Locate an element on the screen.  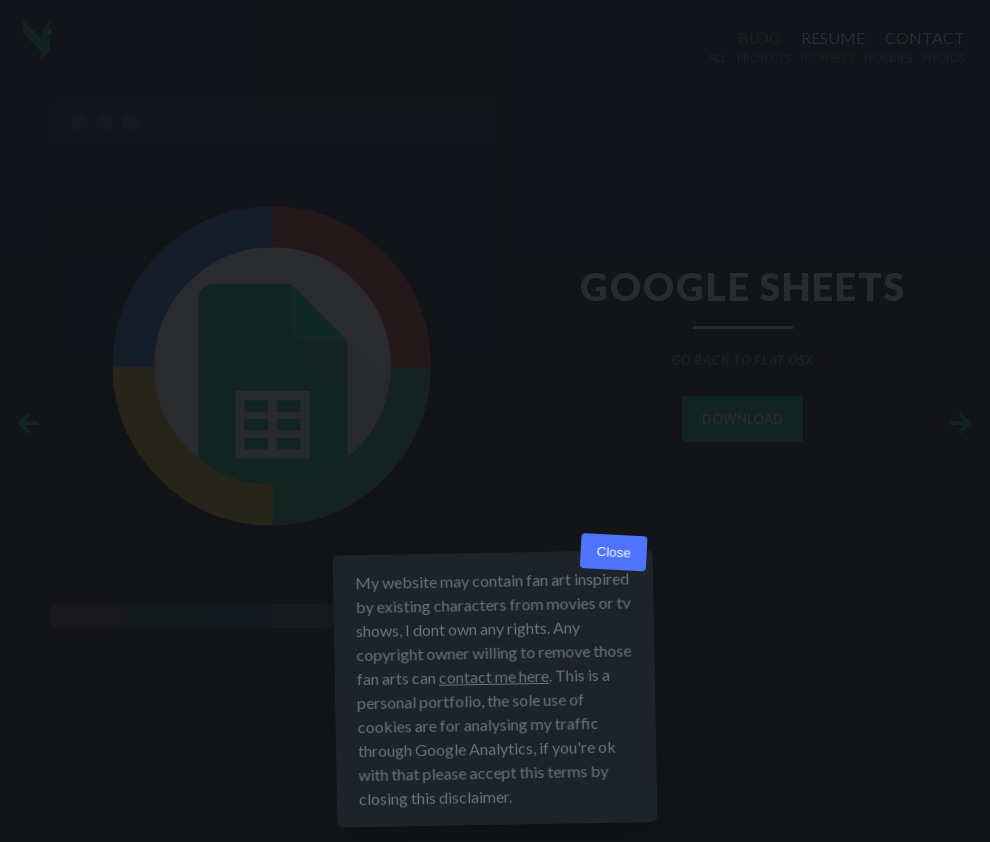
contact me here is located at coordinates (494, 676).